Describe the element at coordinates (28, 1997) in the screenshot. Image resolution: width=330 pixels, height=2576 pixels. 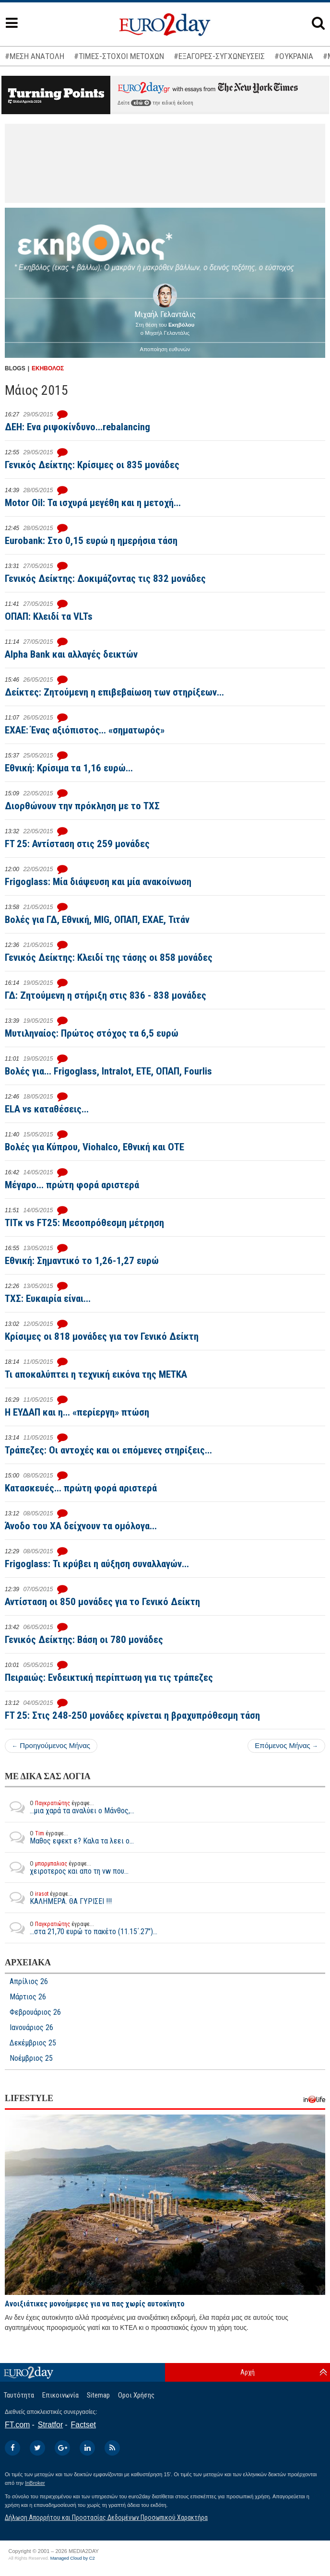
I see `Μάρτιος 26` at that location.